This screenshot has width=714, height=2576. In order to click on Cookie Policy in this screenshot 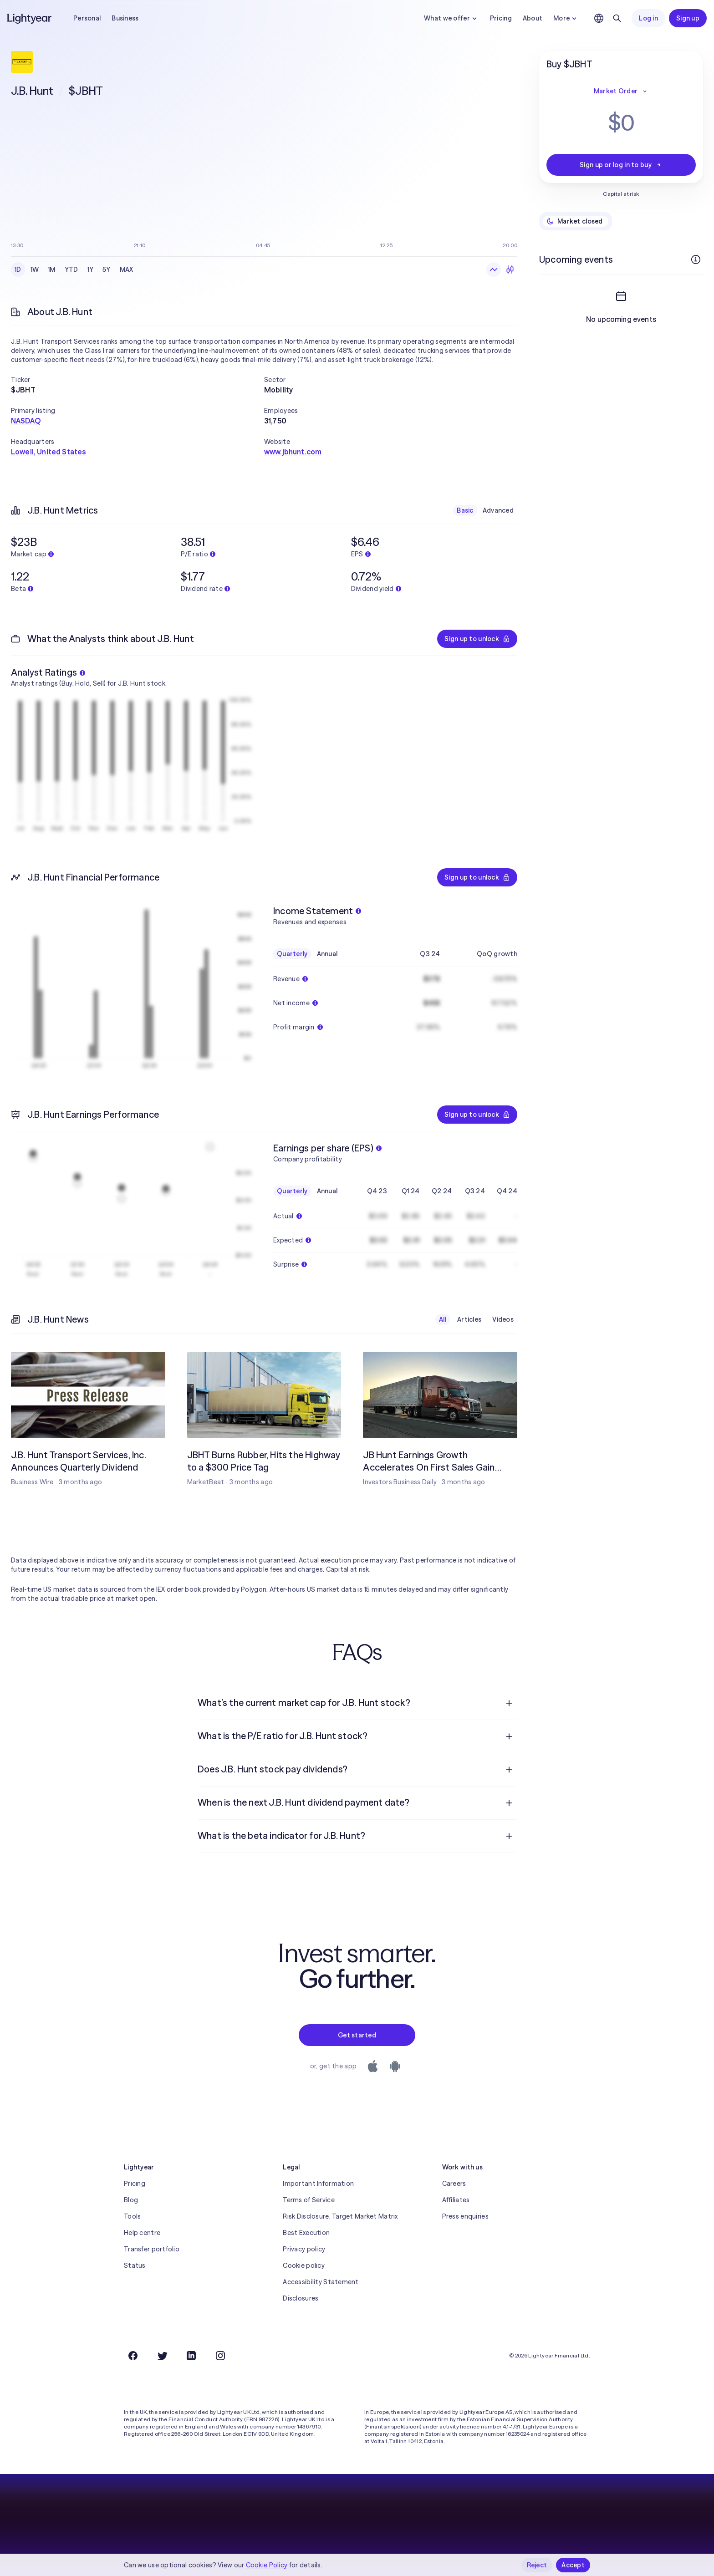, I will do `click(267, 2565)`.